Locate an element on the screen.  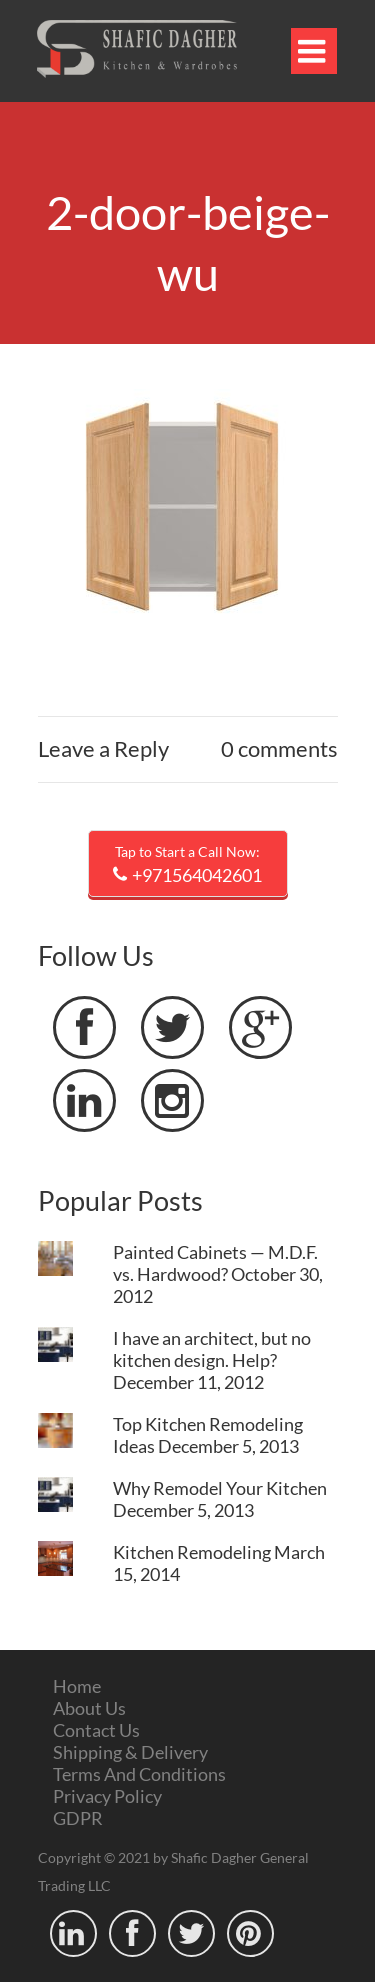
GDPR is located at coordinates (78, 1818).